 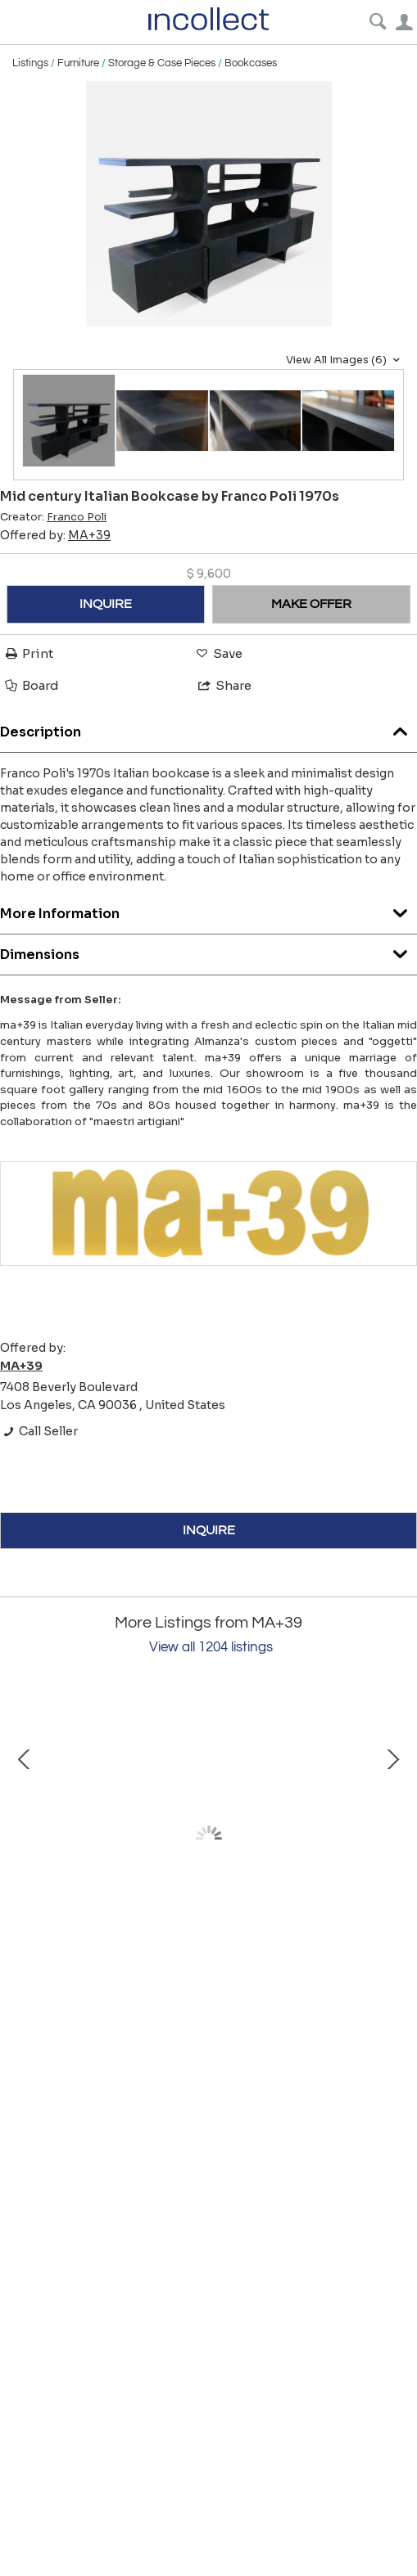 I want to click on Call Seller, so click(x=39, y=1431).